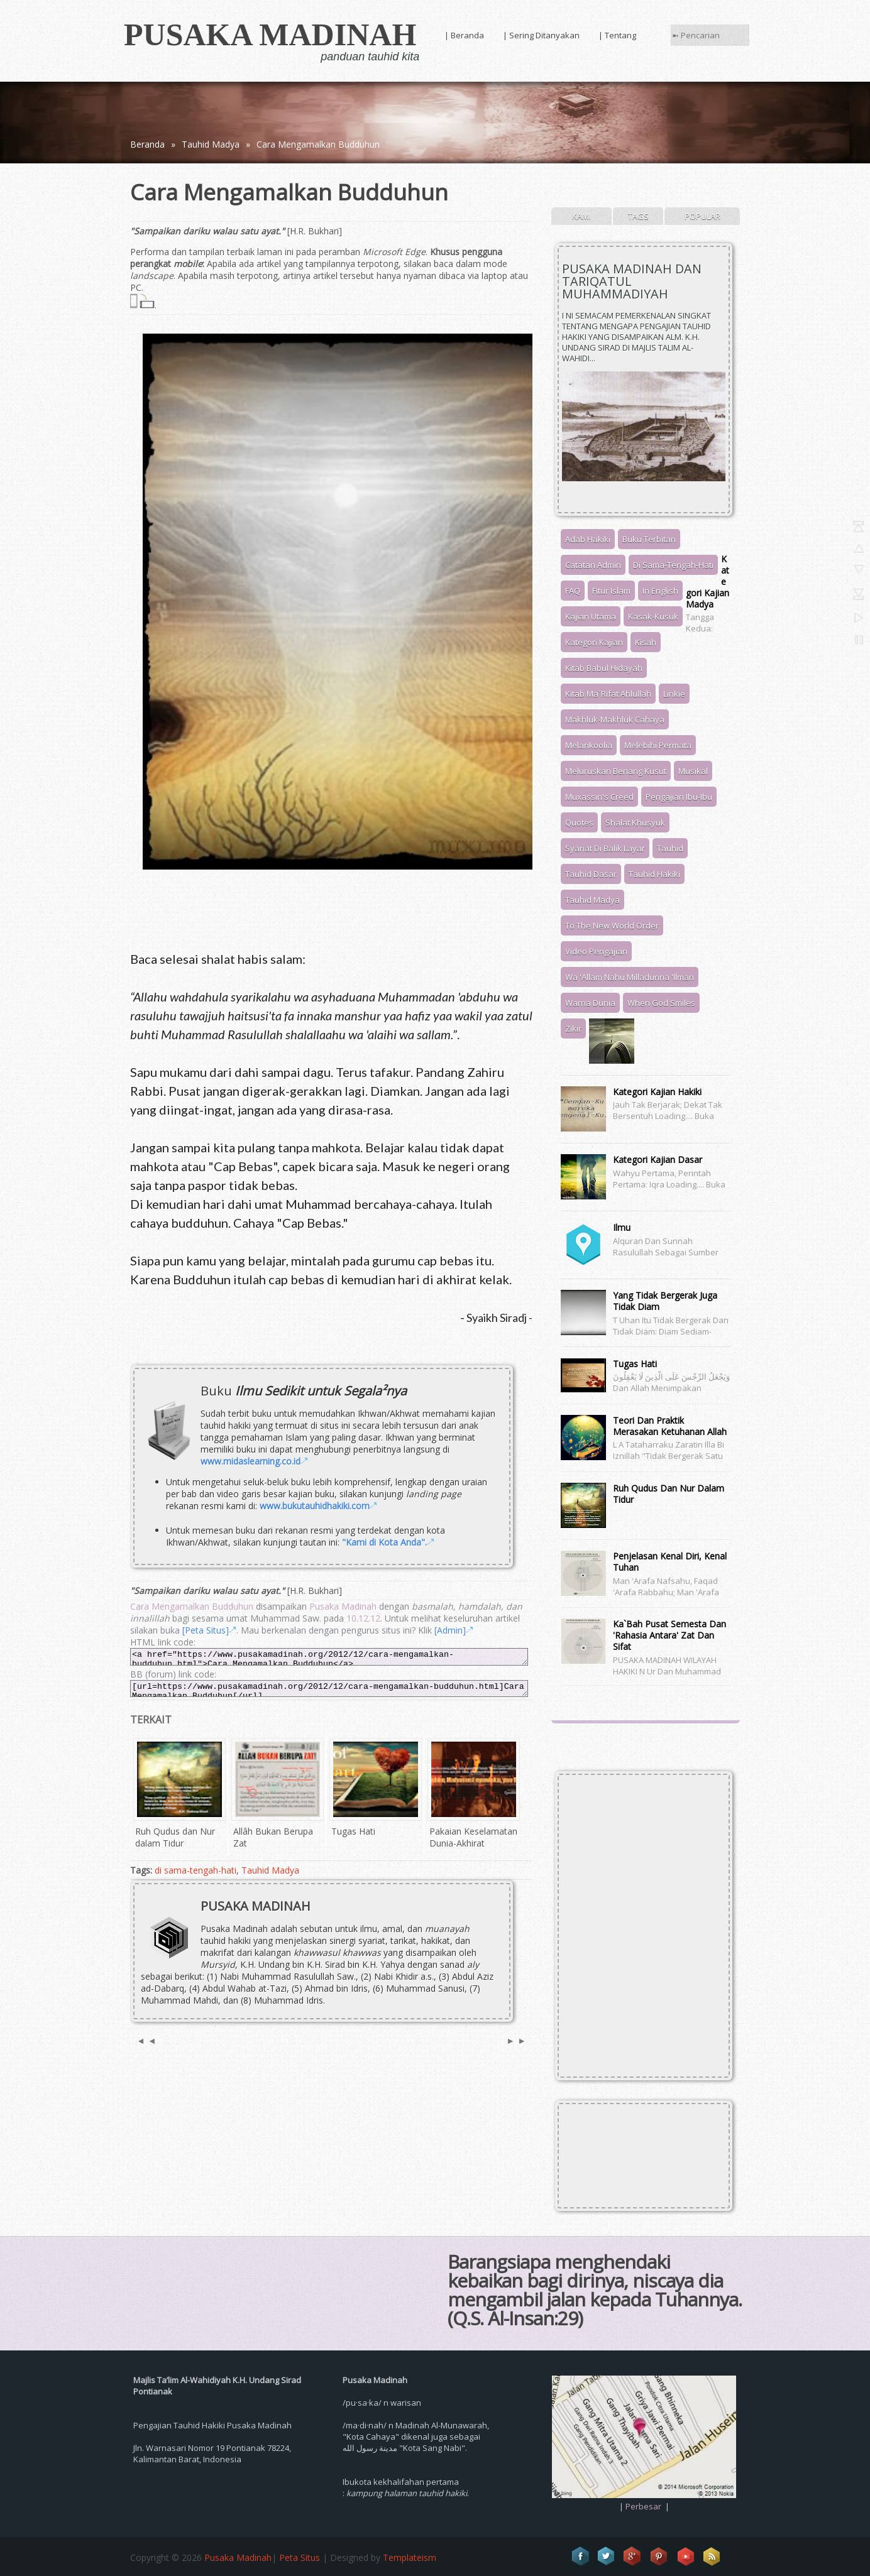  What do you see at coordinates (605, 848) in the screenshot?
I see `syariat di balik layar` at bounding box center [605, 848].